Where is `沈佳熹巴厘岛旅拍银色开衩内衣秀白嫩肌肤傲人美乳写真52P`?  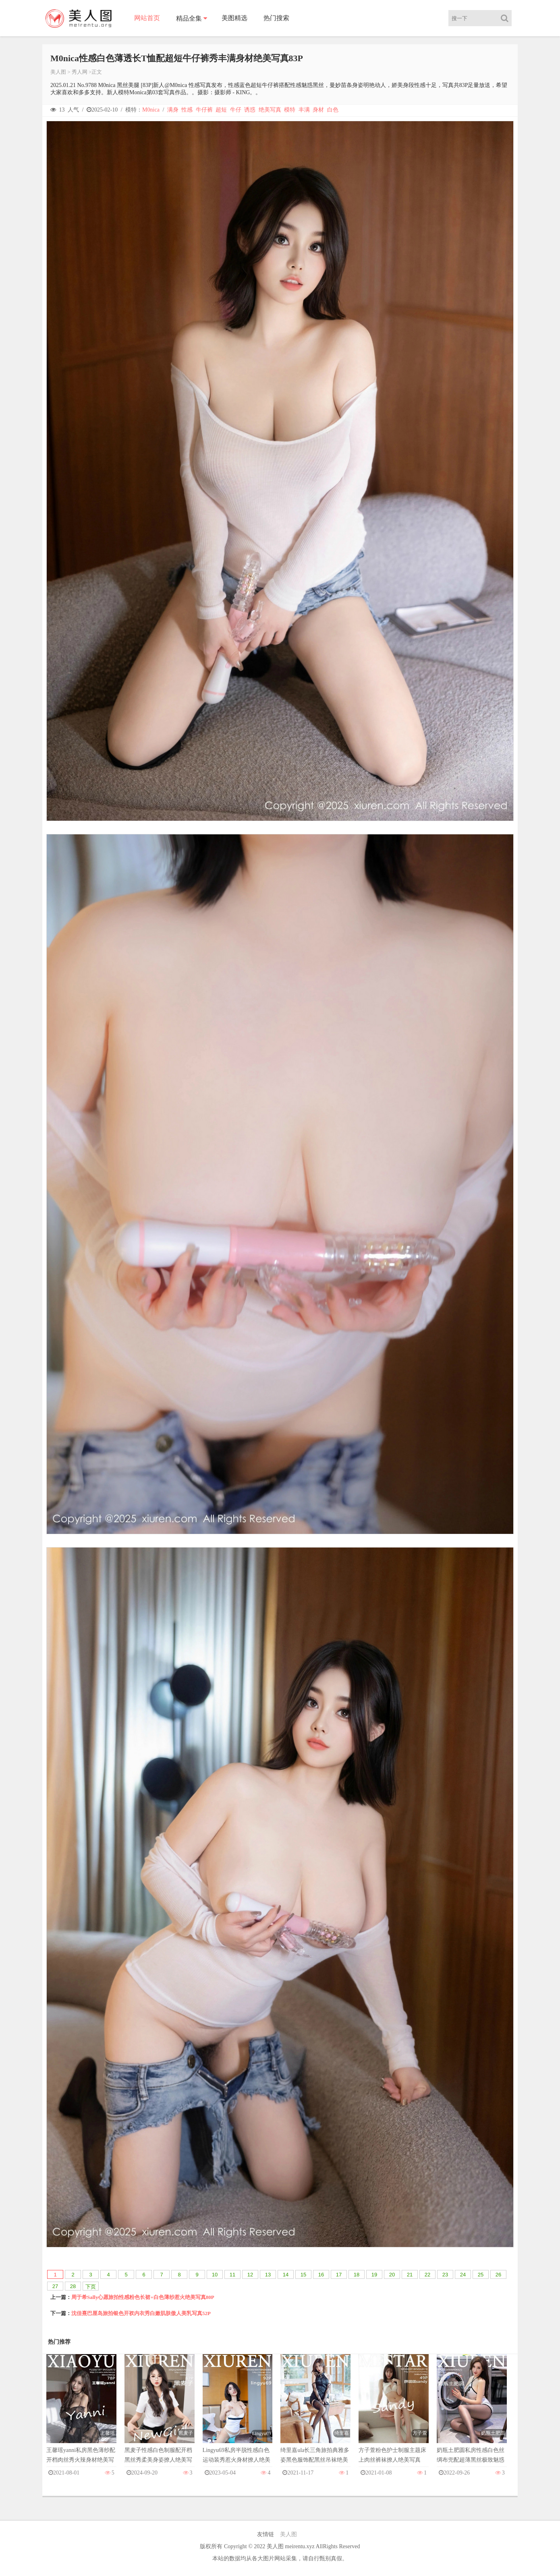
沈佳熹巴厘岛旅拍银色开衩内衣秀白嫩肌肤傲人美乳写真52P is located at coordinates (141, 2313).